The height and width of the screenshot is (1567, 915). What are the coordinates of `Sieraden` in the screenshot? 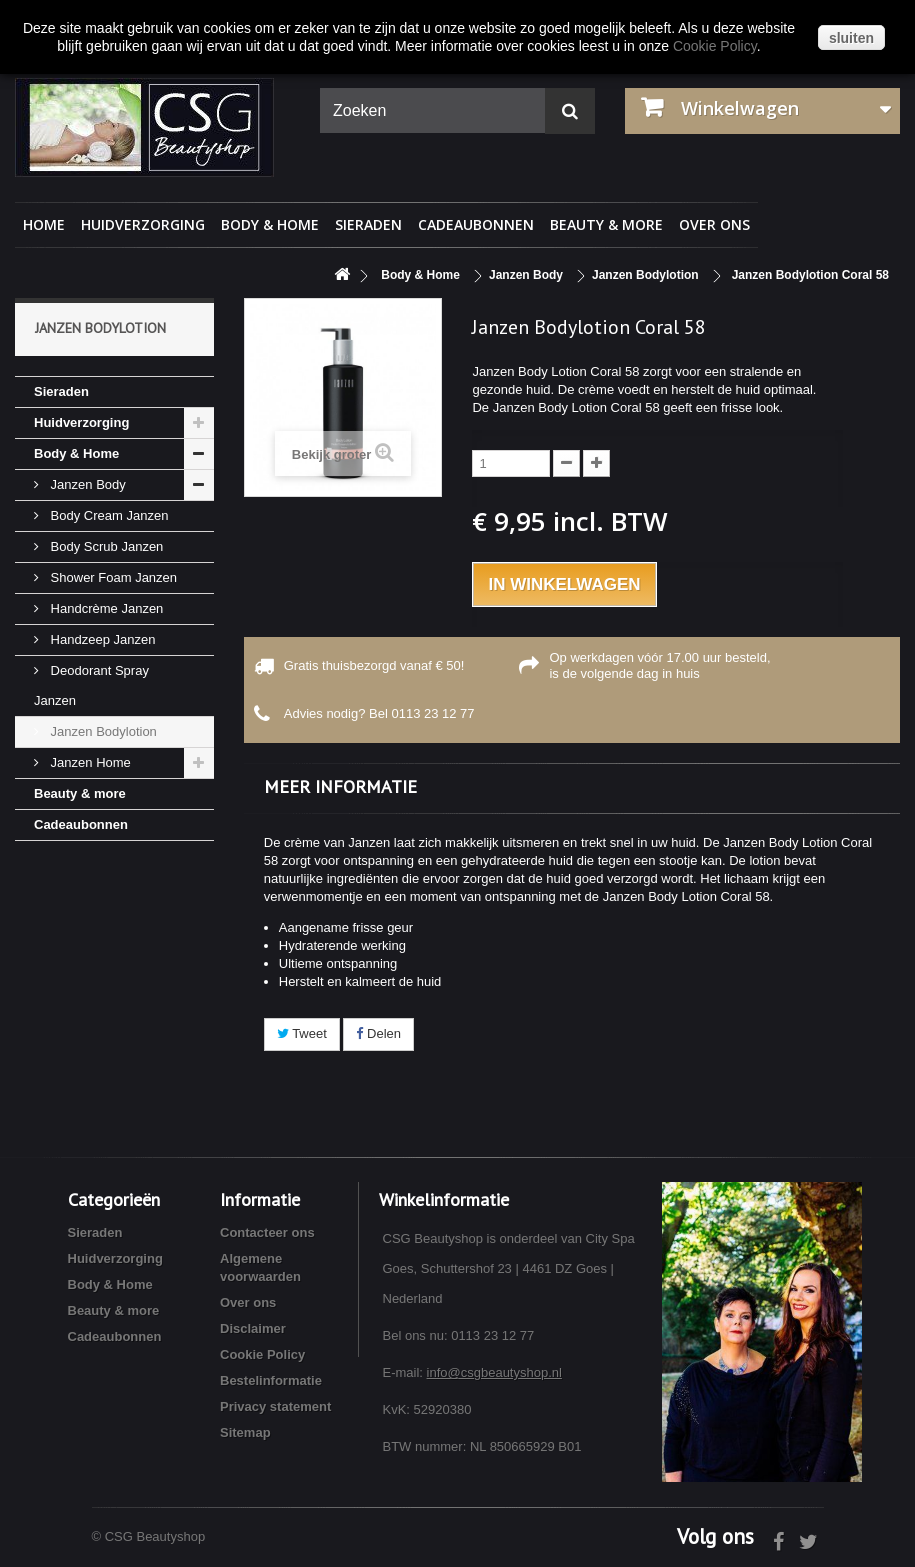 It's located at (368, 224).